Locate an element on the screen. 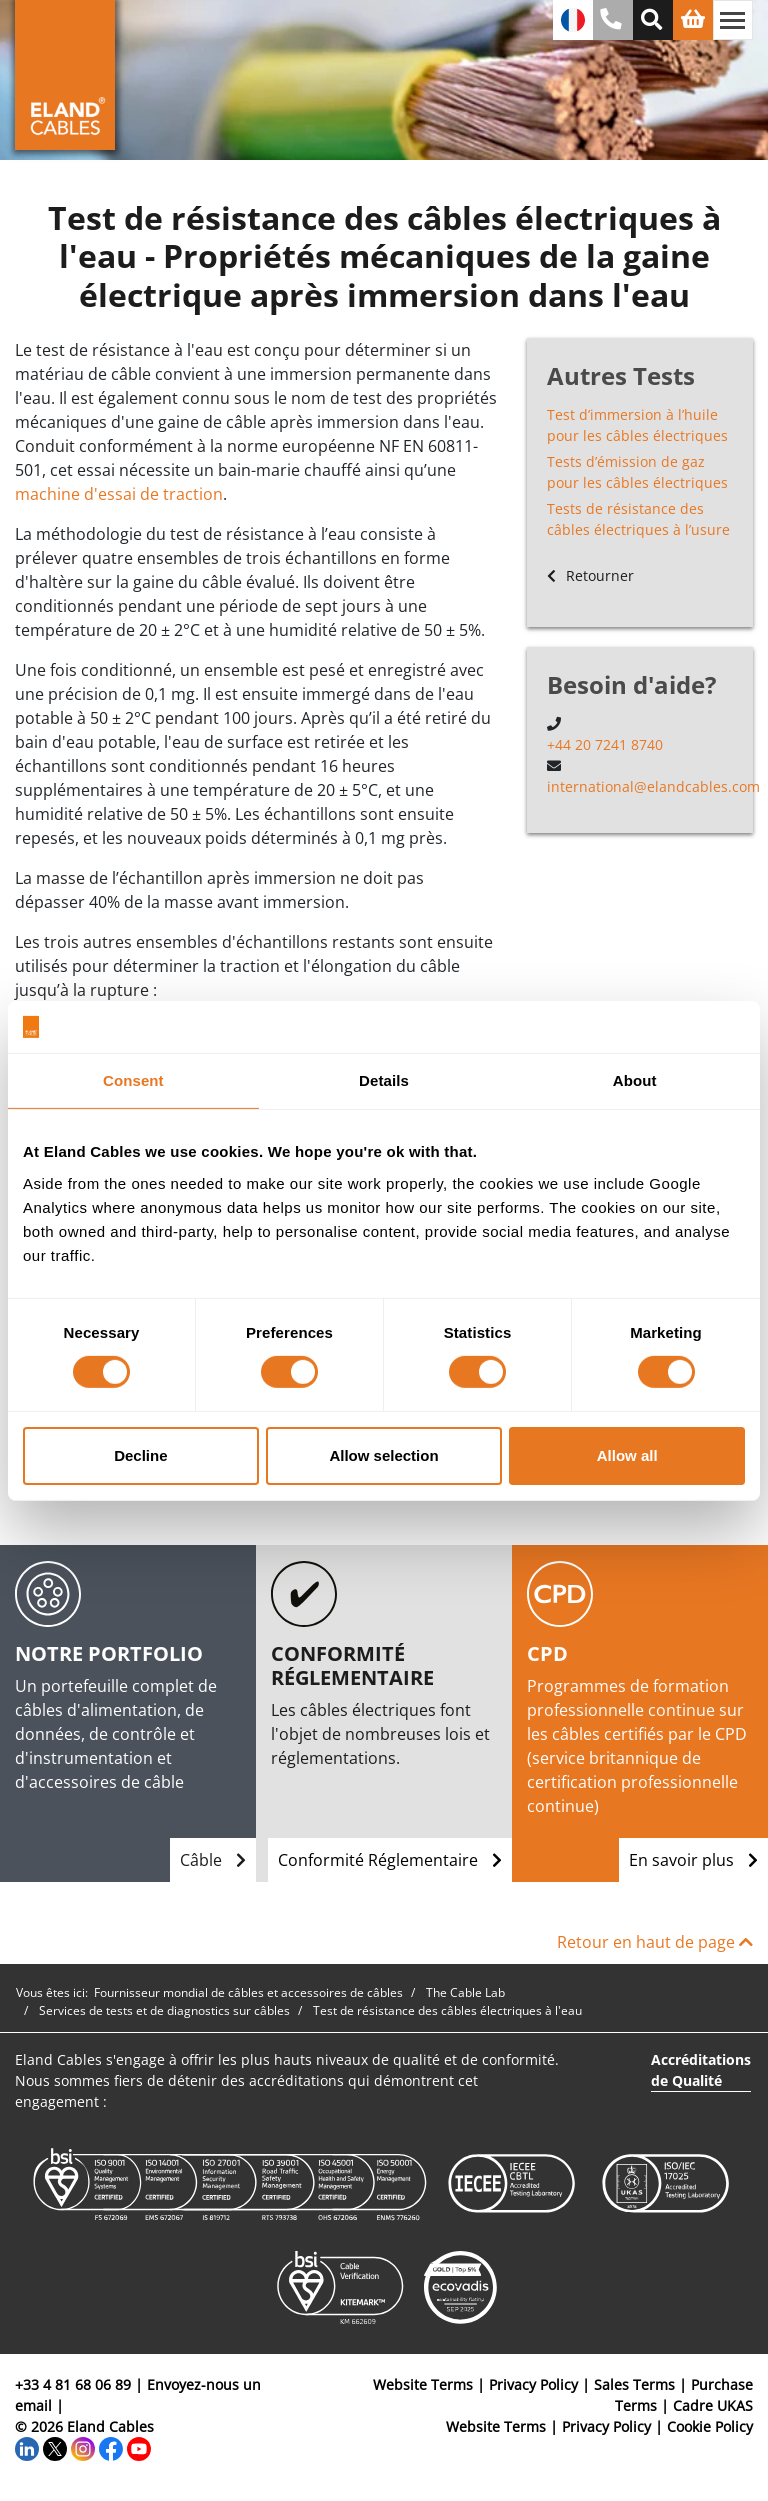 This screenshot has width=768, height=2501. En savoir plus is located at coordinates (693, 1860).